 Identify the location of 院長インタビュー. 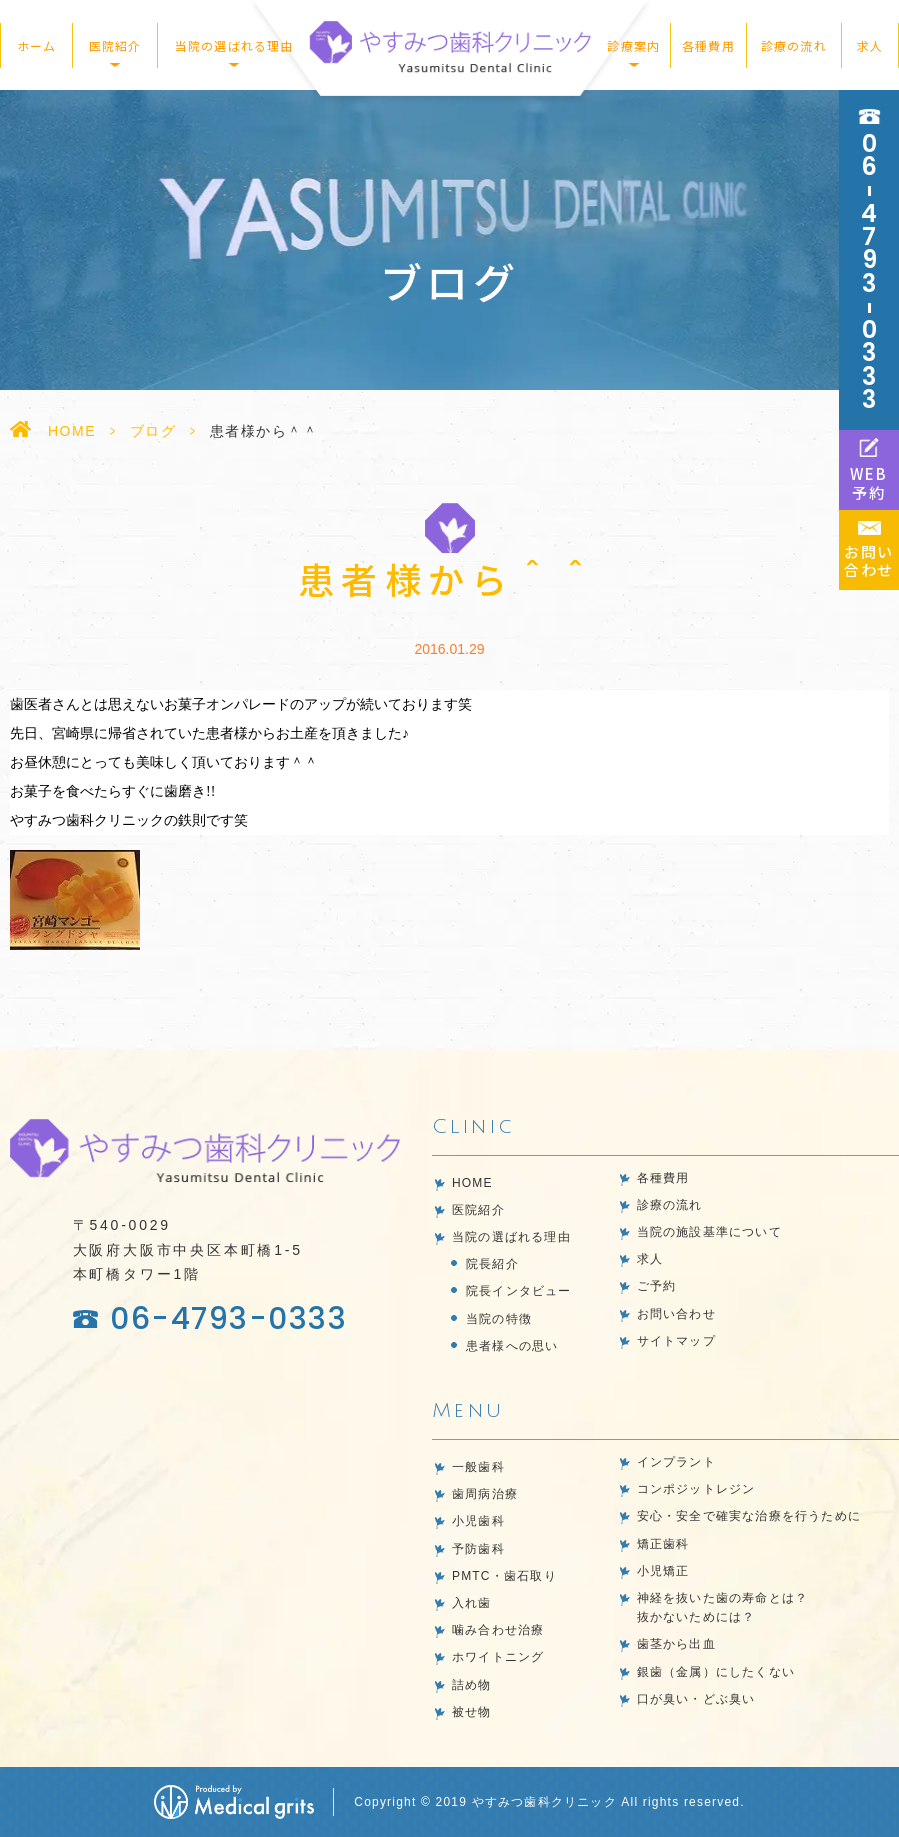
(519, 1291).